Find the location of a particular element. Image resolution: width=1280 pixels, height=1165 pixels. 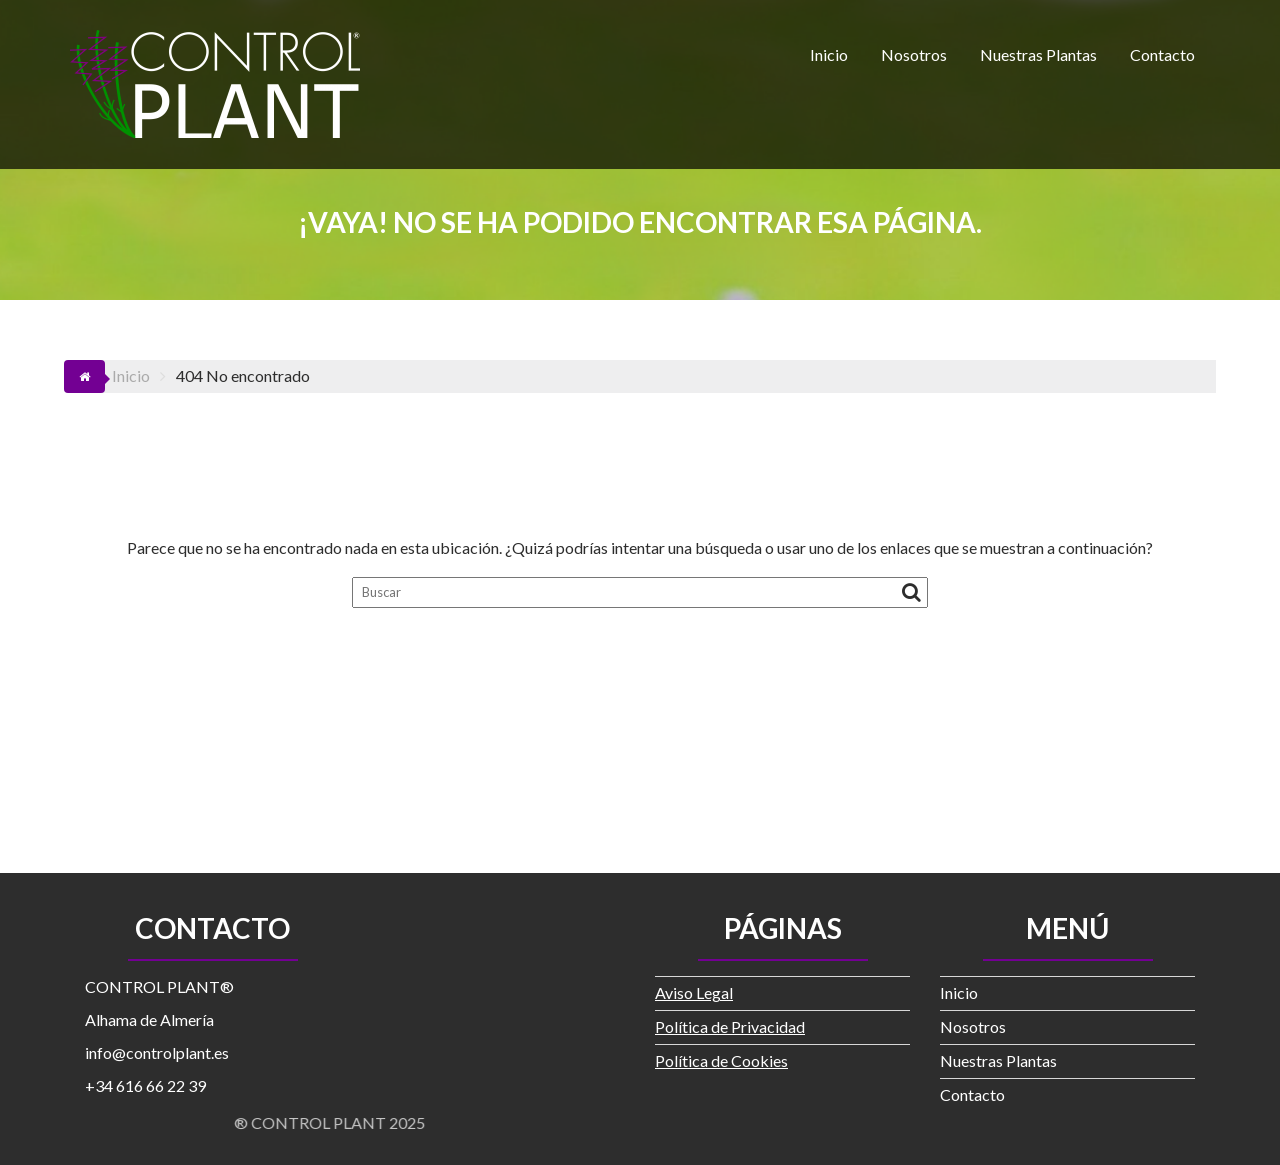

Contacto is located at coordinates (1162, 54).